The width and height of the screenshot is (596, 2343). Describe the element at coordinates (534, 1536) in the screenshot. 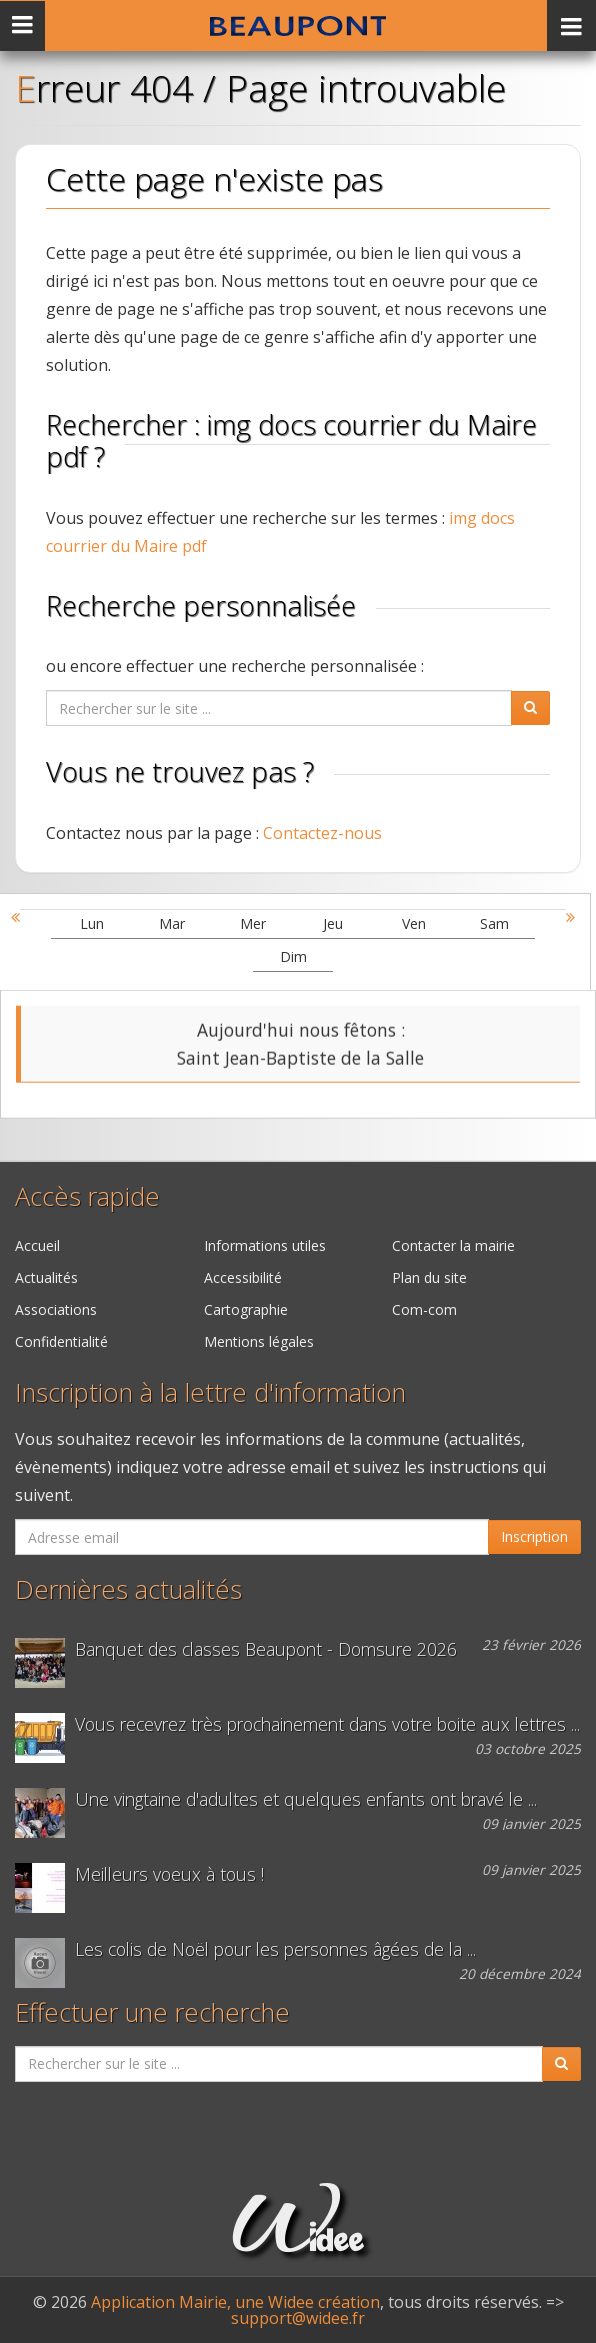

I see `Inscription` at that location.